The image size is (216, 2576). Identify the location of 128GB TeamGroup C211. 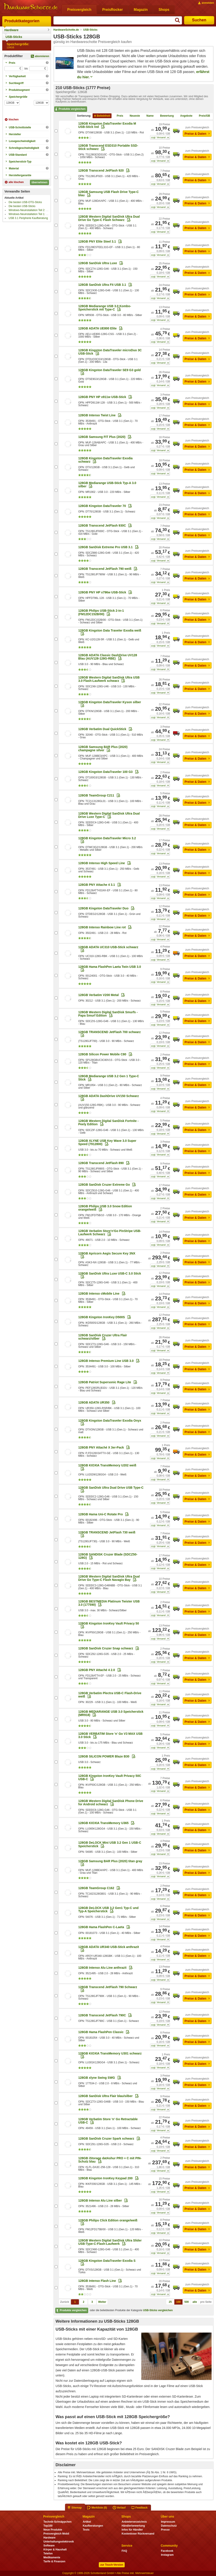
(96, 795).